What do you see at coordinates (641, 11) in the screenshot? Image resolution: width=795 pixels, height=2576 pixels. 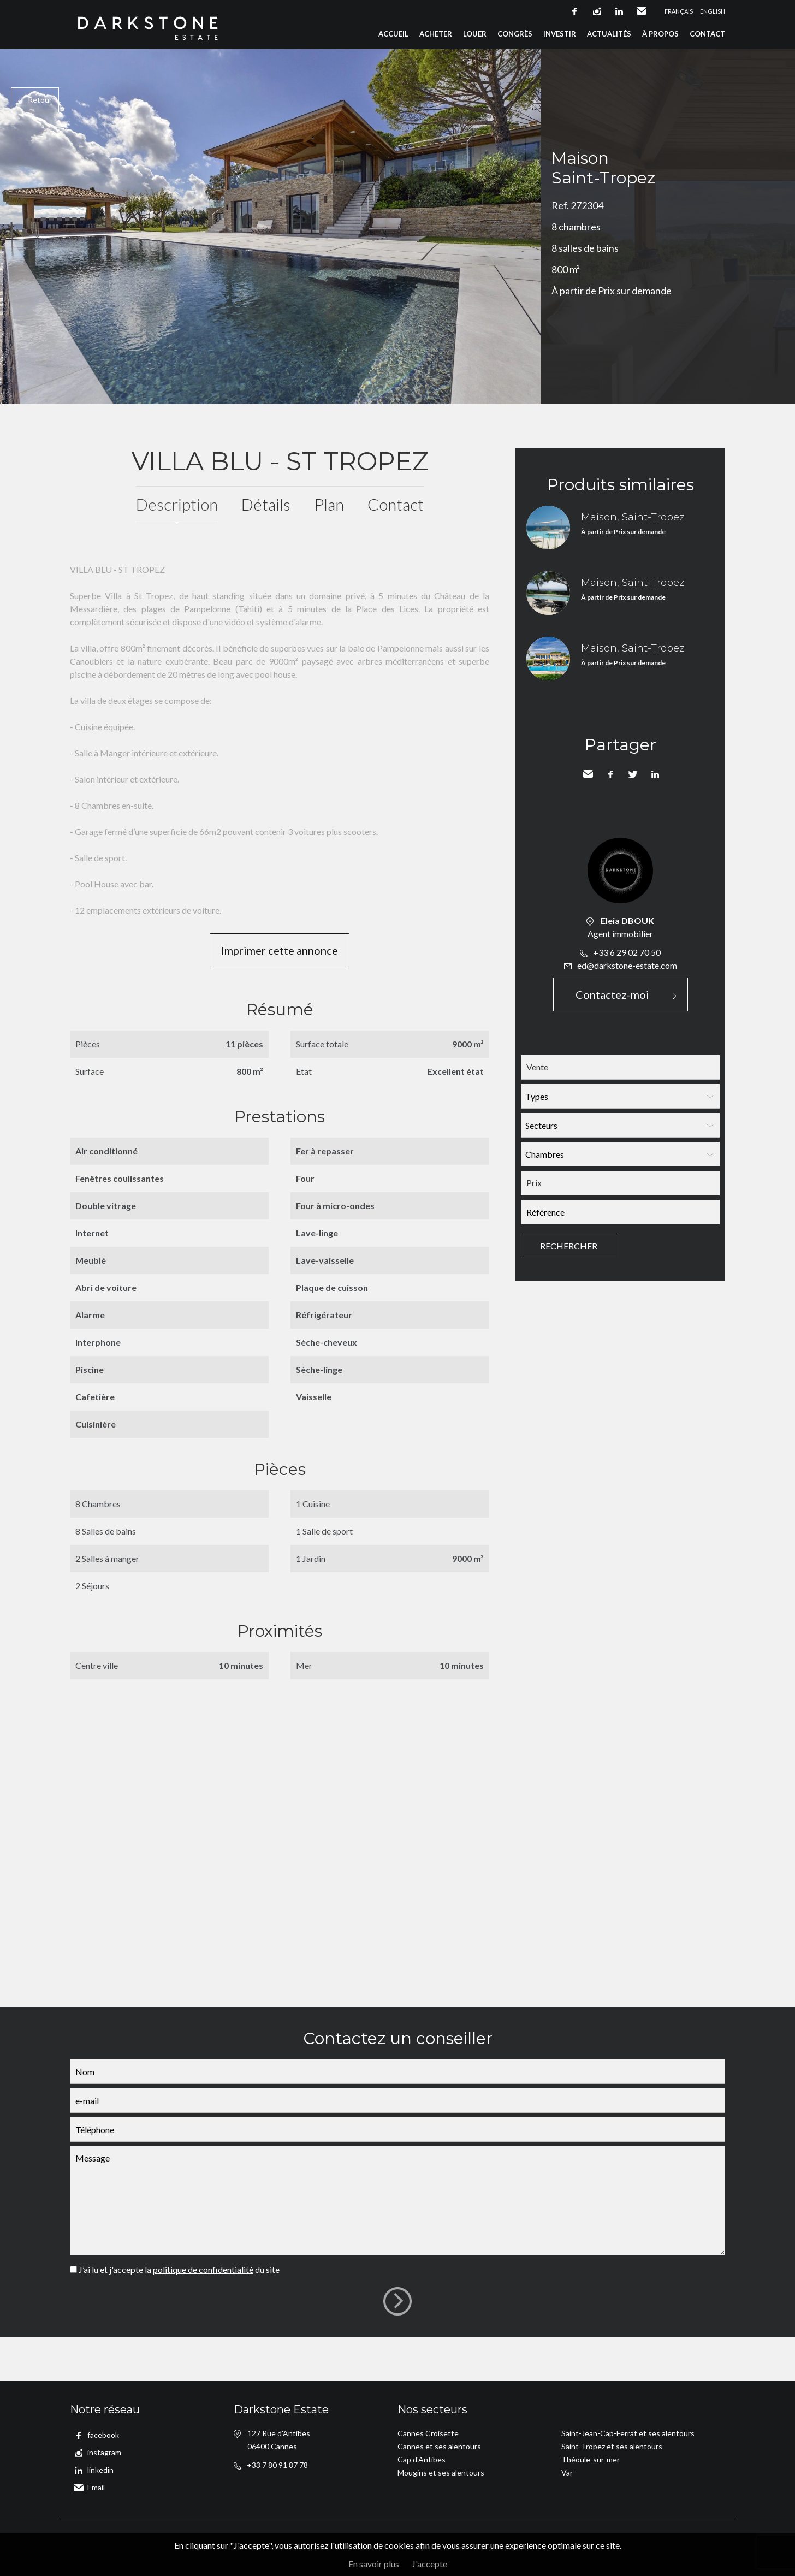 I see `Email` at bounding box center [641, 11].